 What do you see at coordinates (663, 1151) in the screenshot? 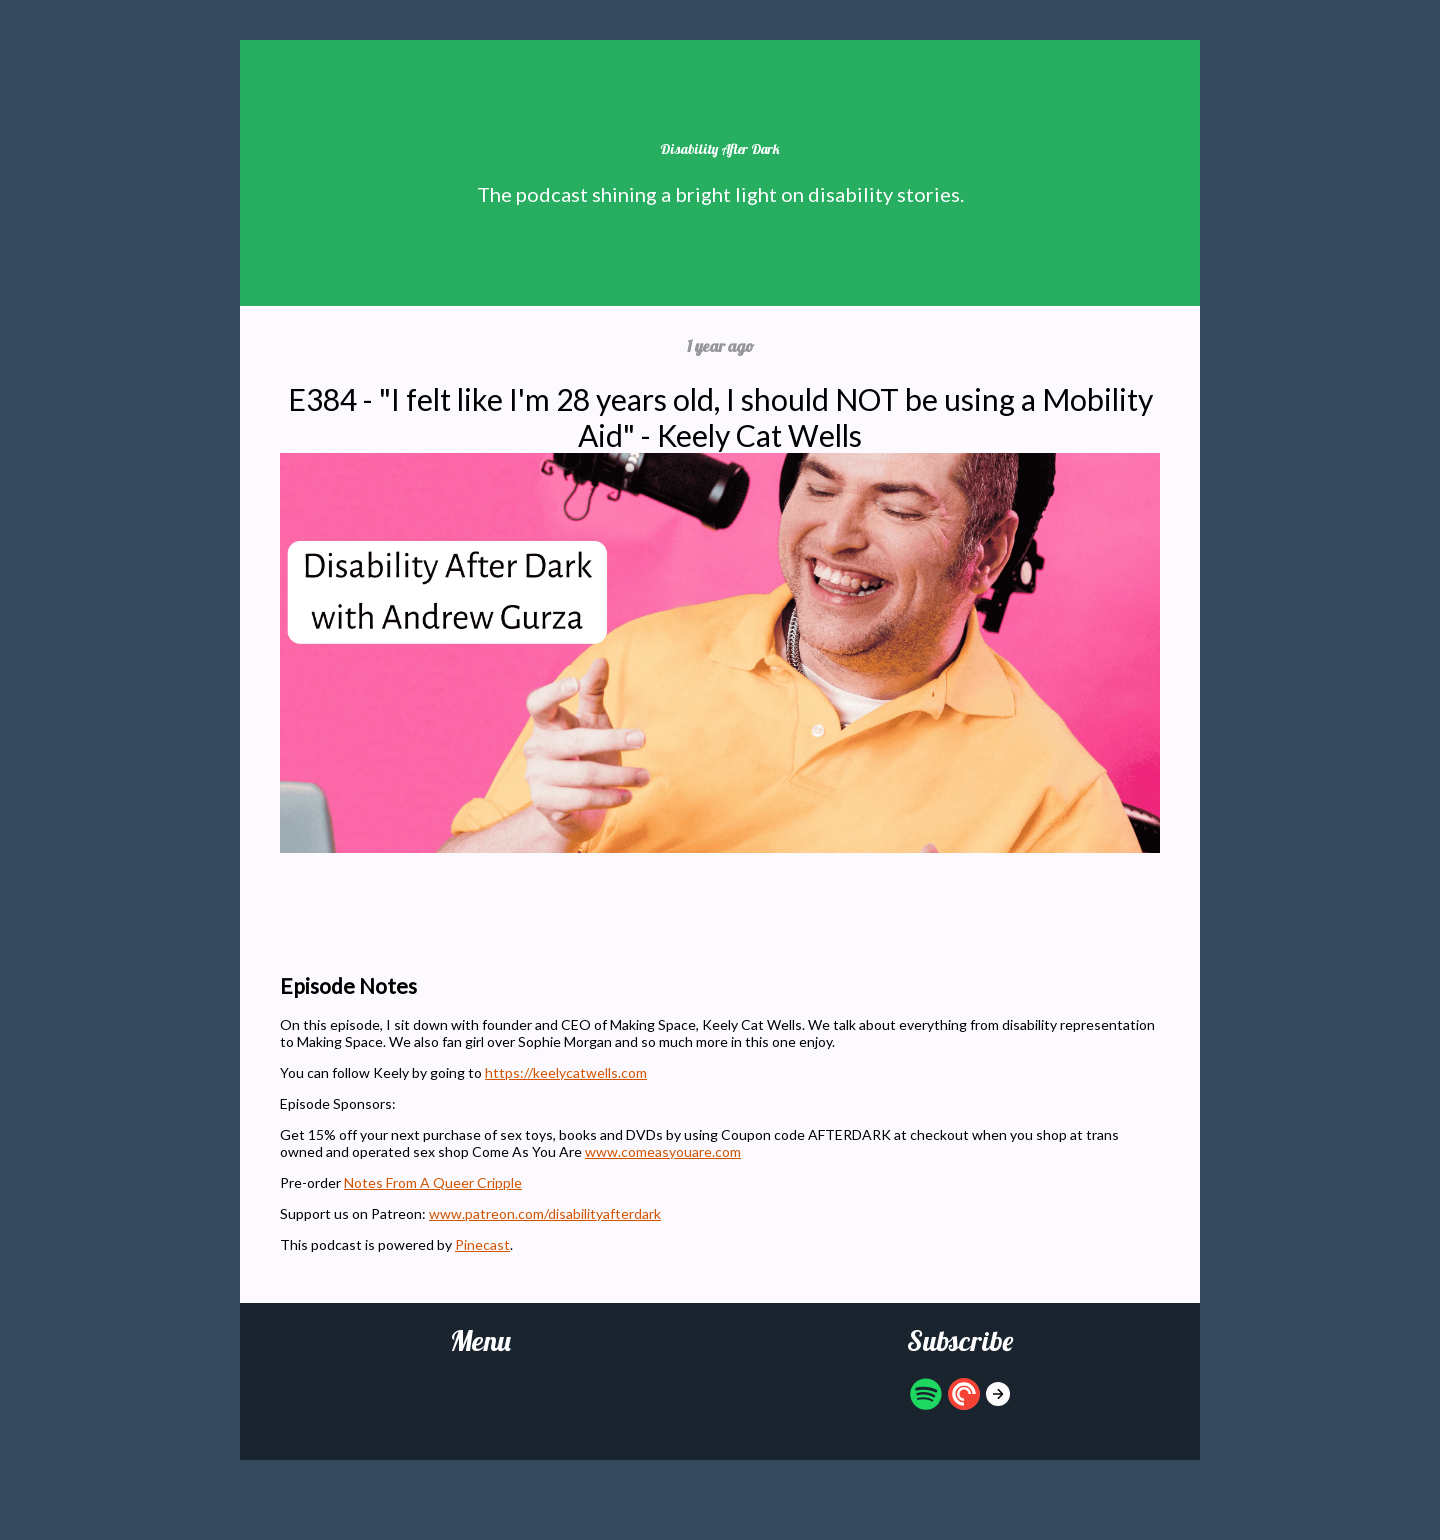
I see `www.comeasyouare.com` at bounding box center [663, 1151].